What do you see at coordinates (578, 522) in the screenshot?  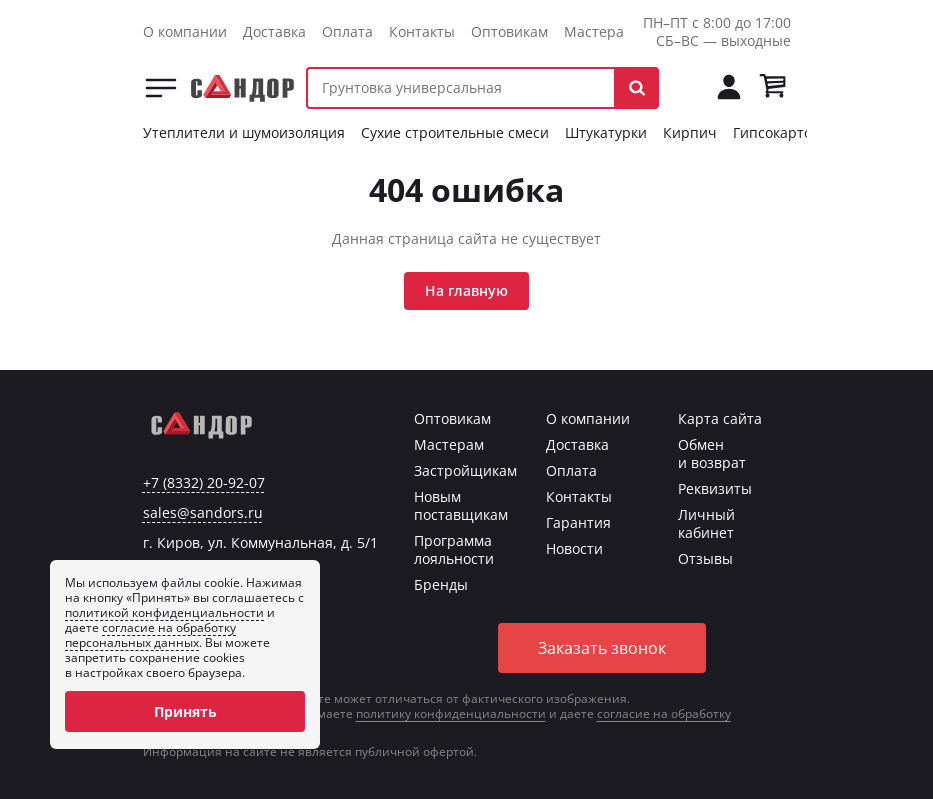 I see `Гарантия` at bounding box center [578, 522].